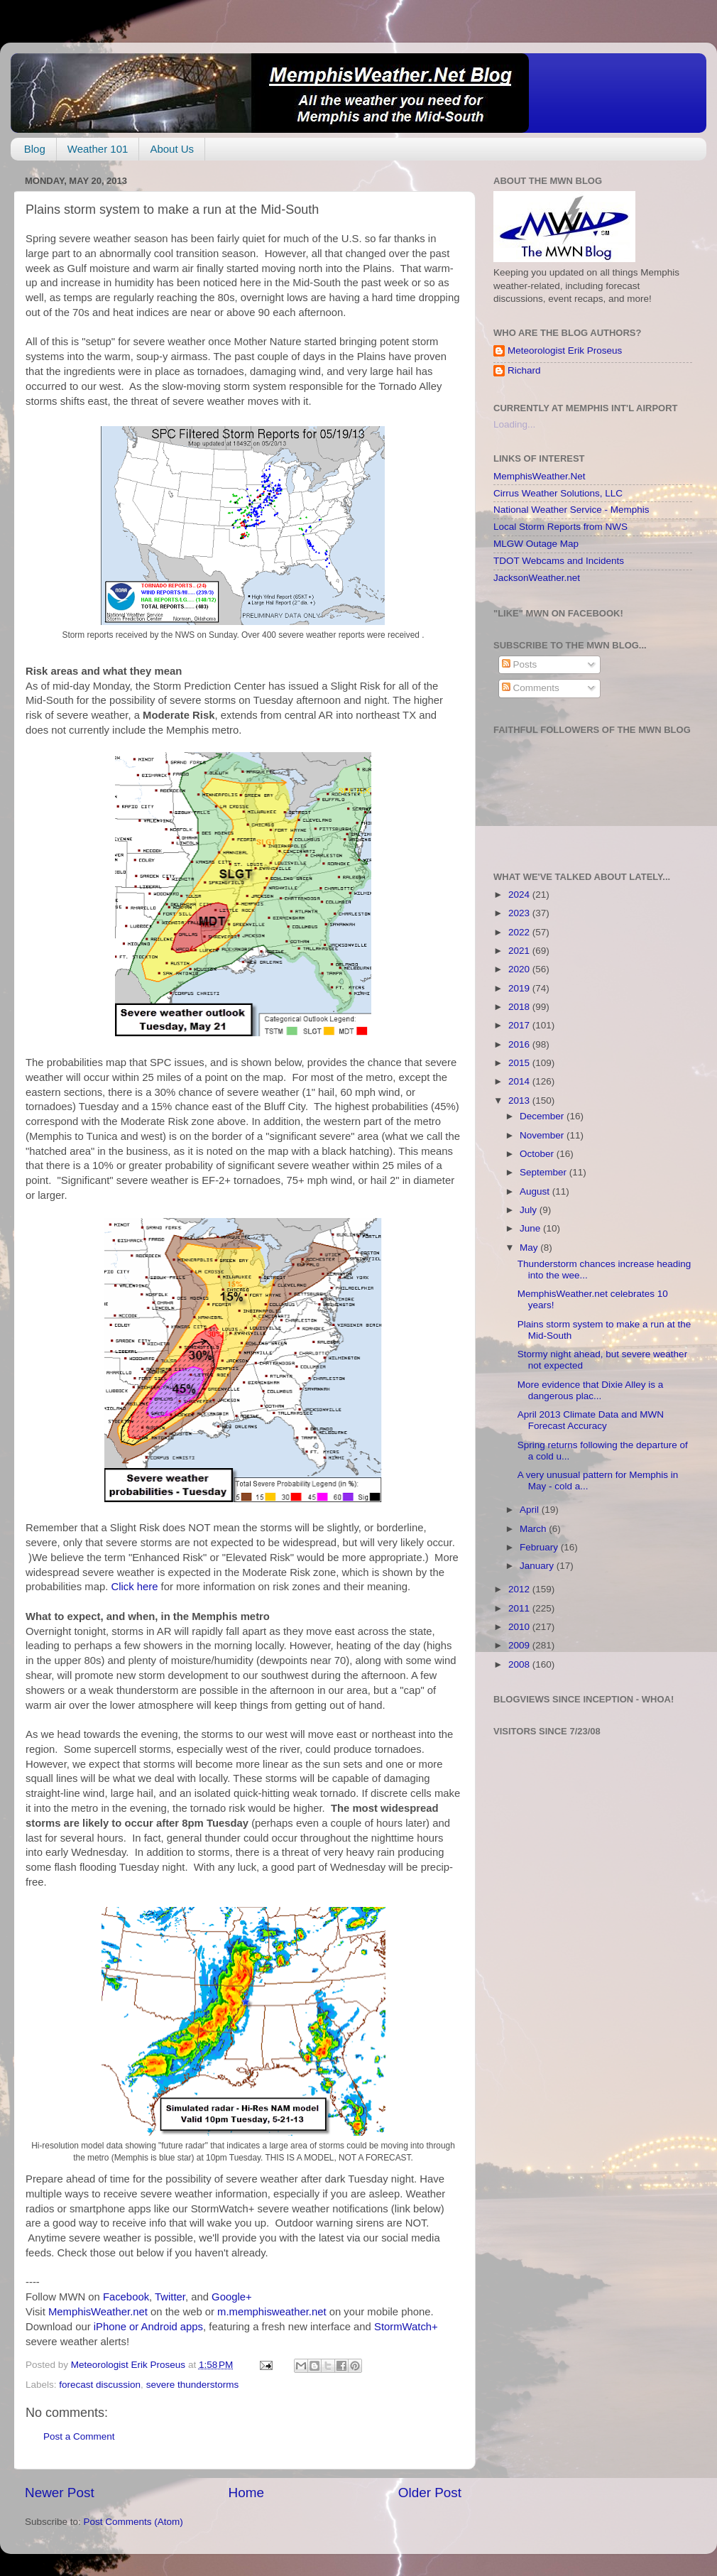 The width and height of the screenshot is (717, 2576). Describe the element at coordinates (538, 1565) in the screenshot. I see `January` at that location.